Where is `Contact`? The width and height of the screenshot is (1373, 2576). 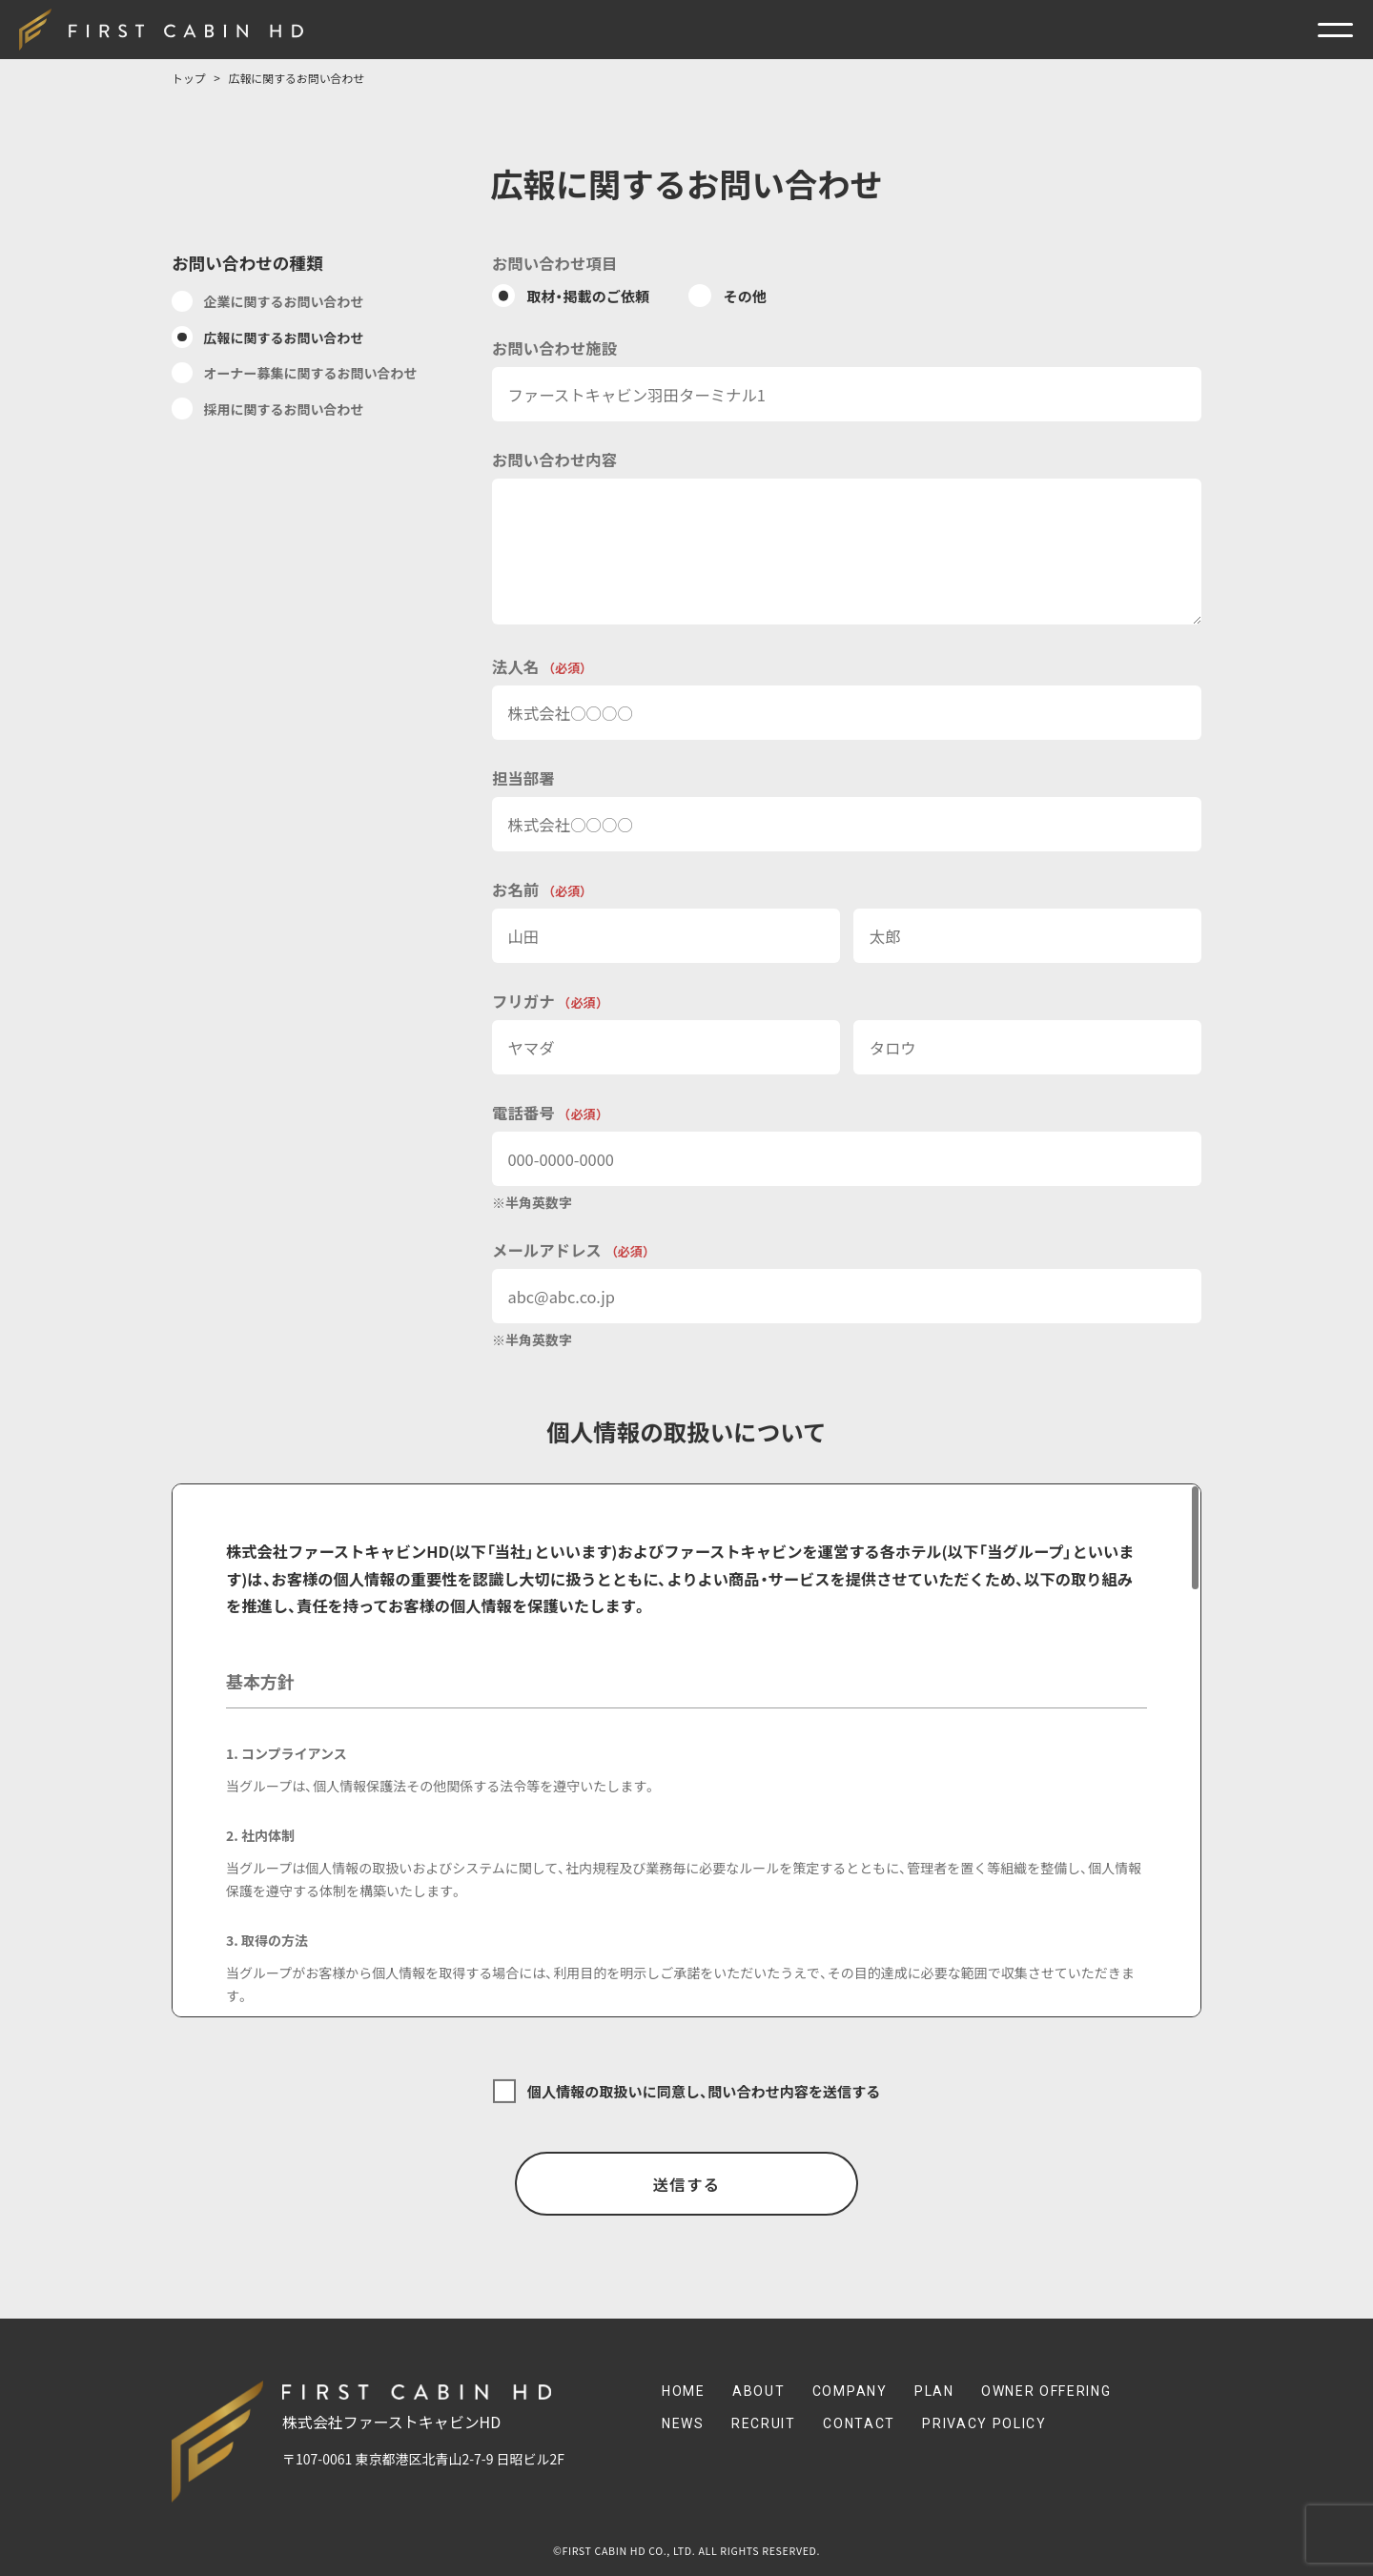
Contact is located at coordinates (859, 2423).